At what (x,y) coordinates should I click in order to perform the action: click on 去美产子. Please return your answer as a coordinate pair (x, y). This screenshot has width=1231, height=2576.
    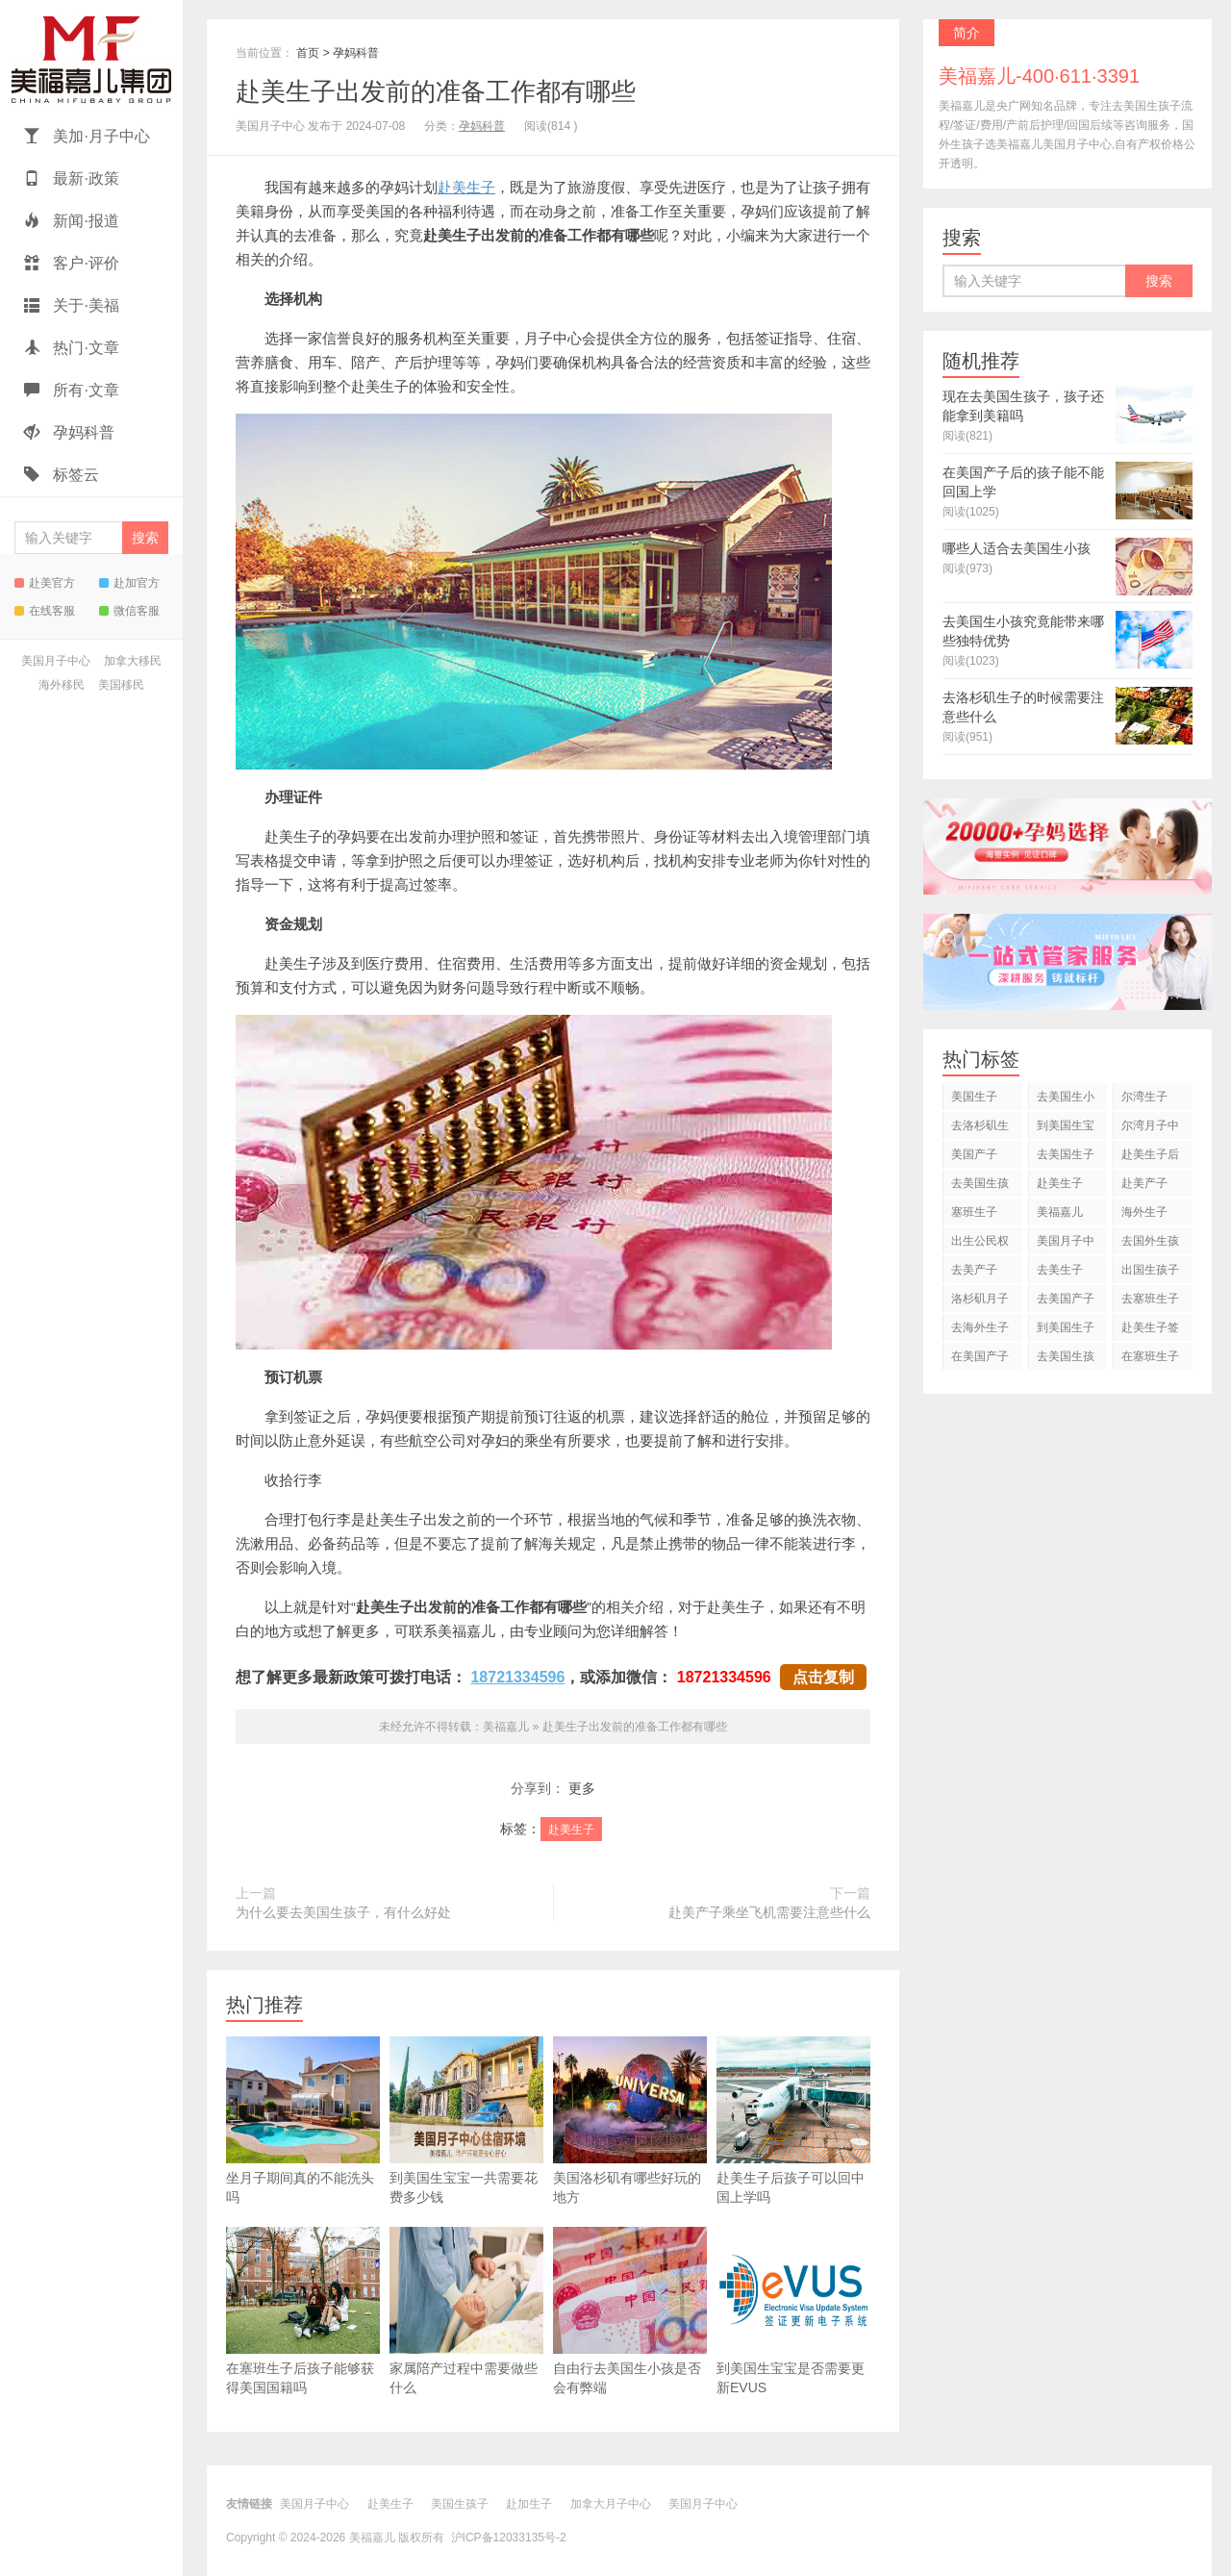
    Looking at the image, I should click on (974, 1269).